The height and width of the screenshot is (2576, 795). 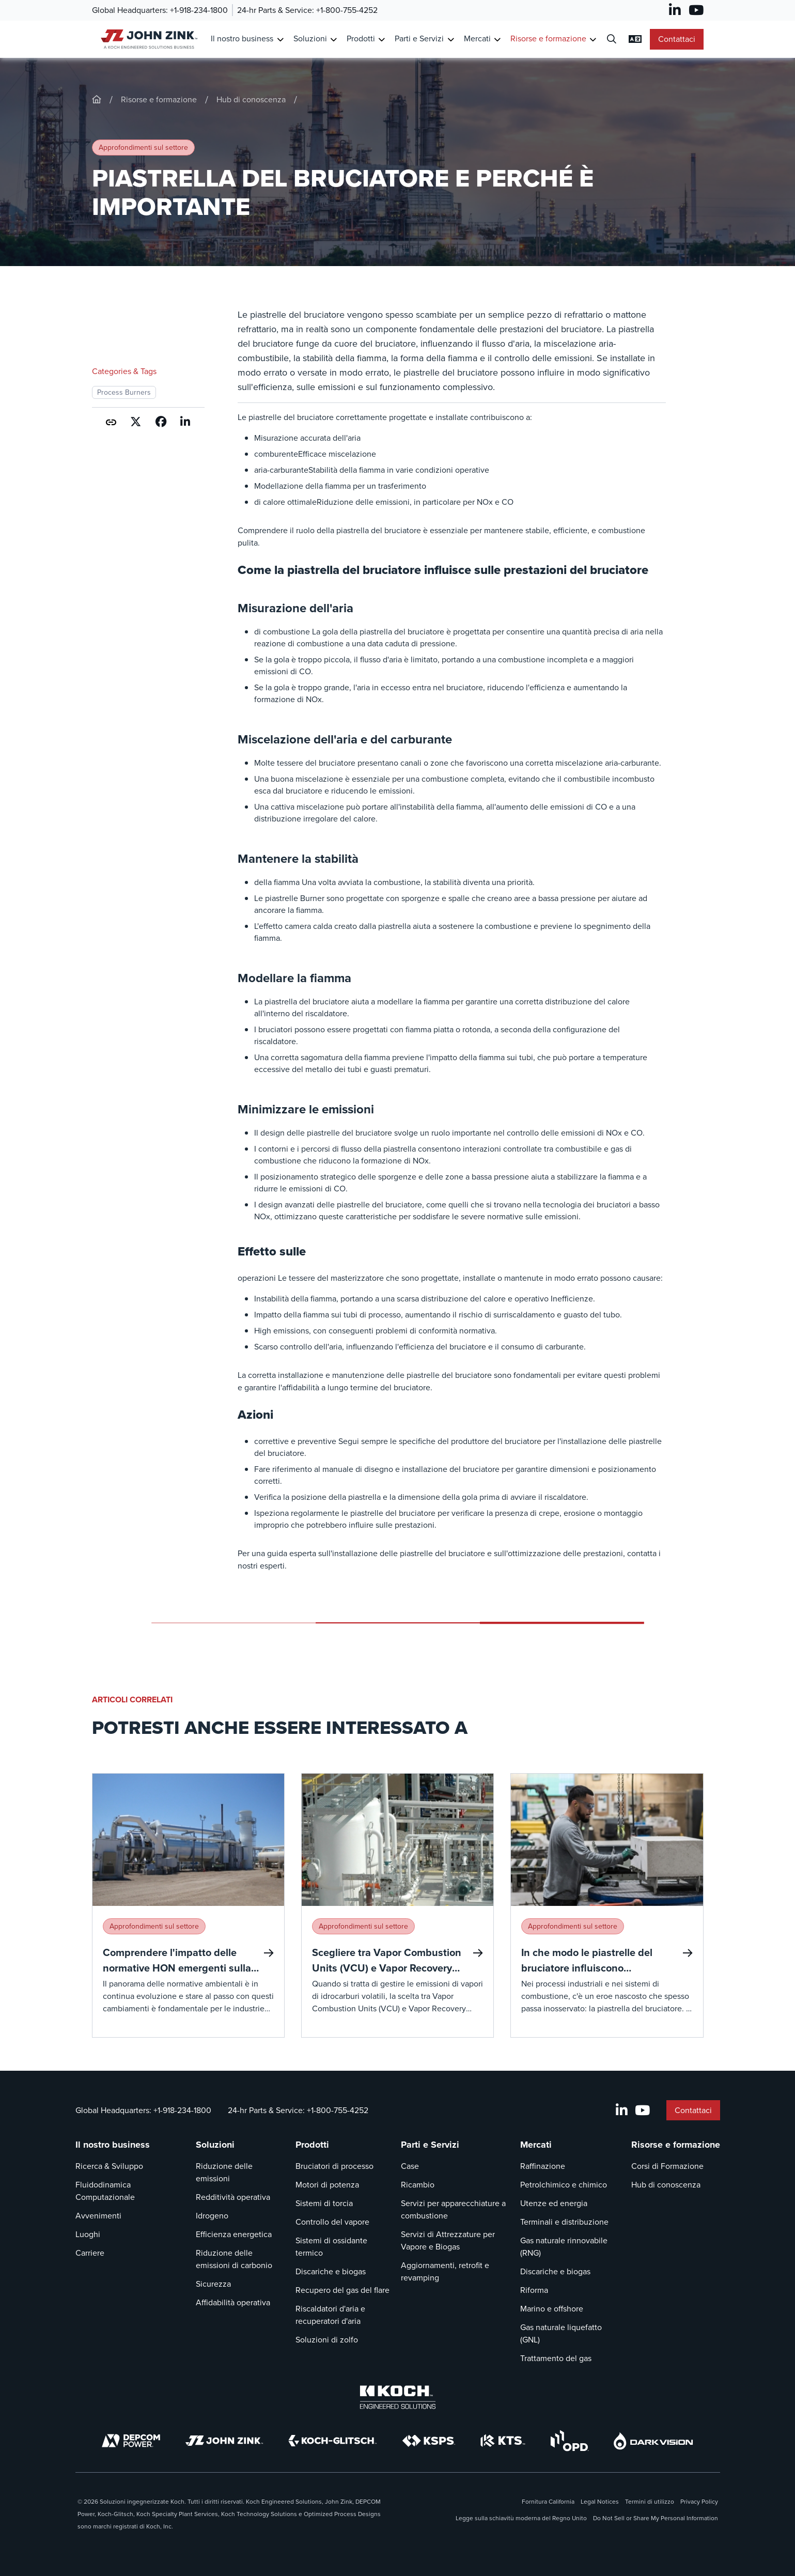 What do you see at coordinates (381, 39) in the screenshot?
I see `[Toggle Submenu for Prodotti]` at bounding box center [381, 39].